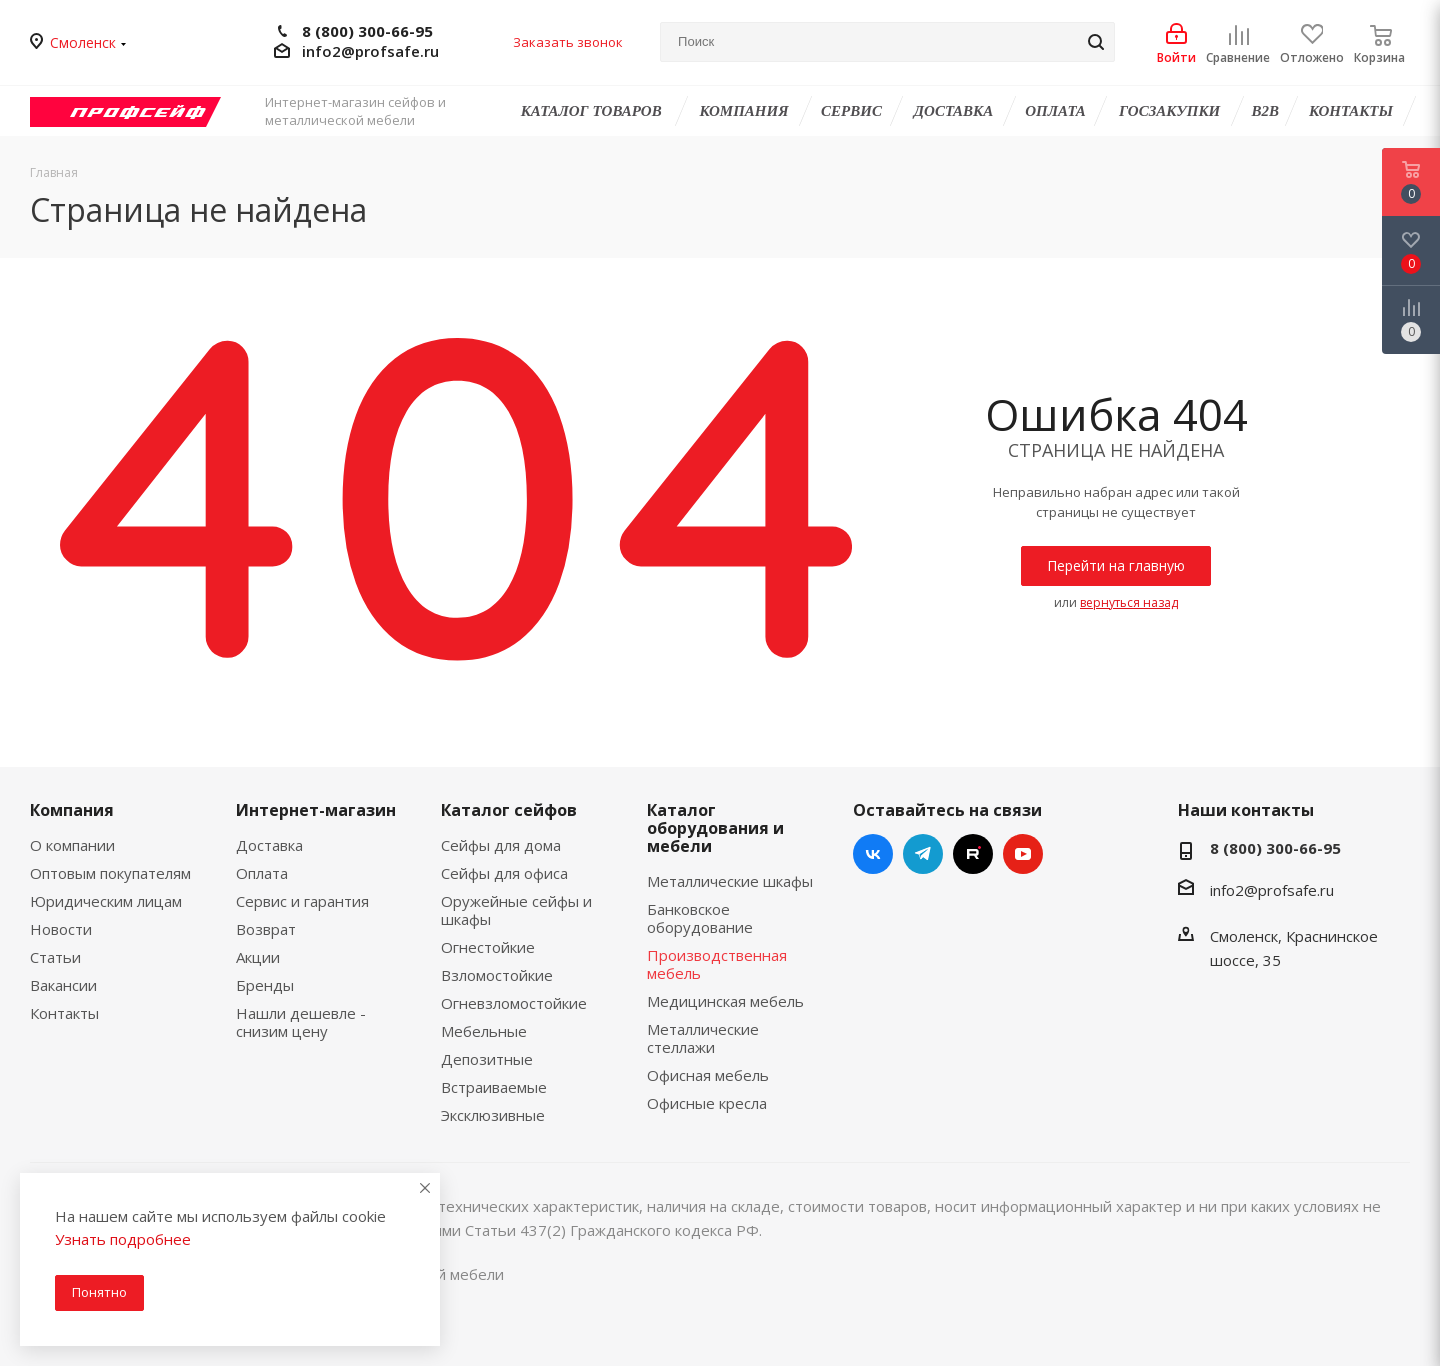 The image size is (1440, 1366). What do you see at coordinates (55, 957) in the screenshot?
I see `Статьи` at bounding box center [55, 957].